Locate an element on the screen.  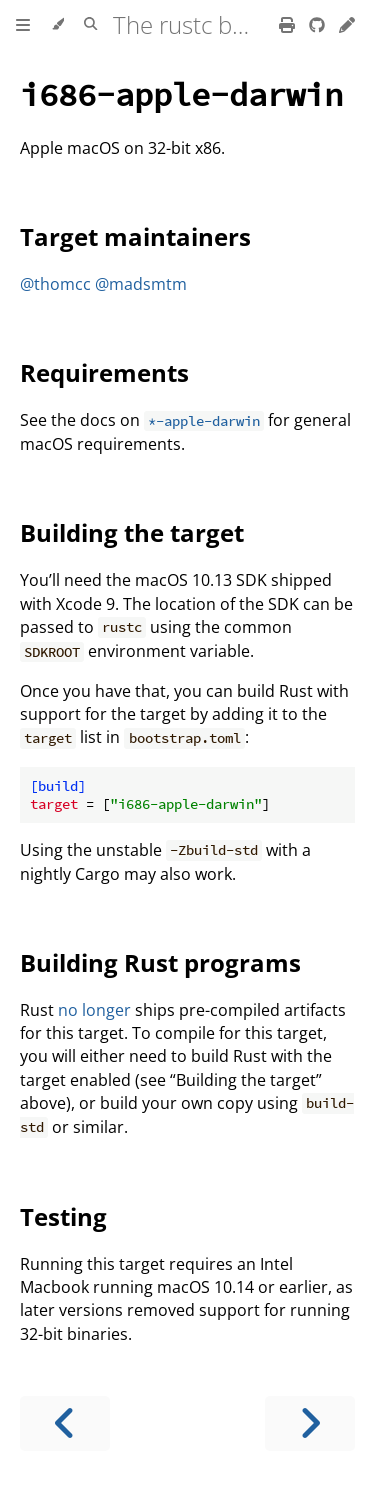
[Previous chapter] is located at coordinates (65, 1423).